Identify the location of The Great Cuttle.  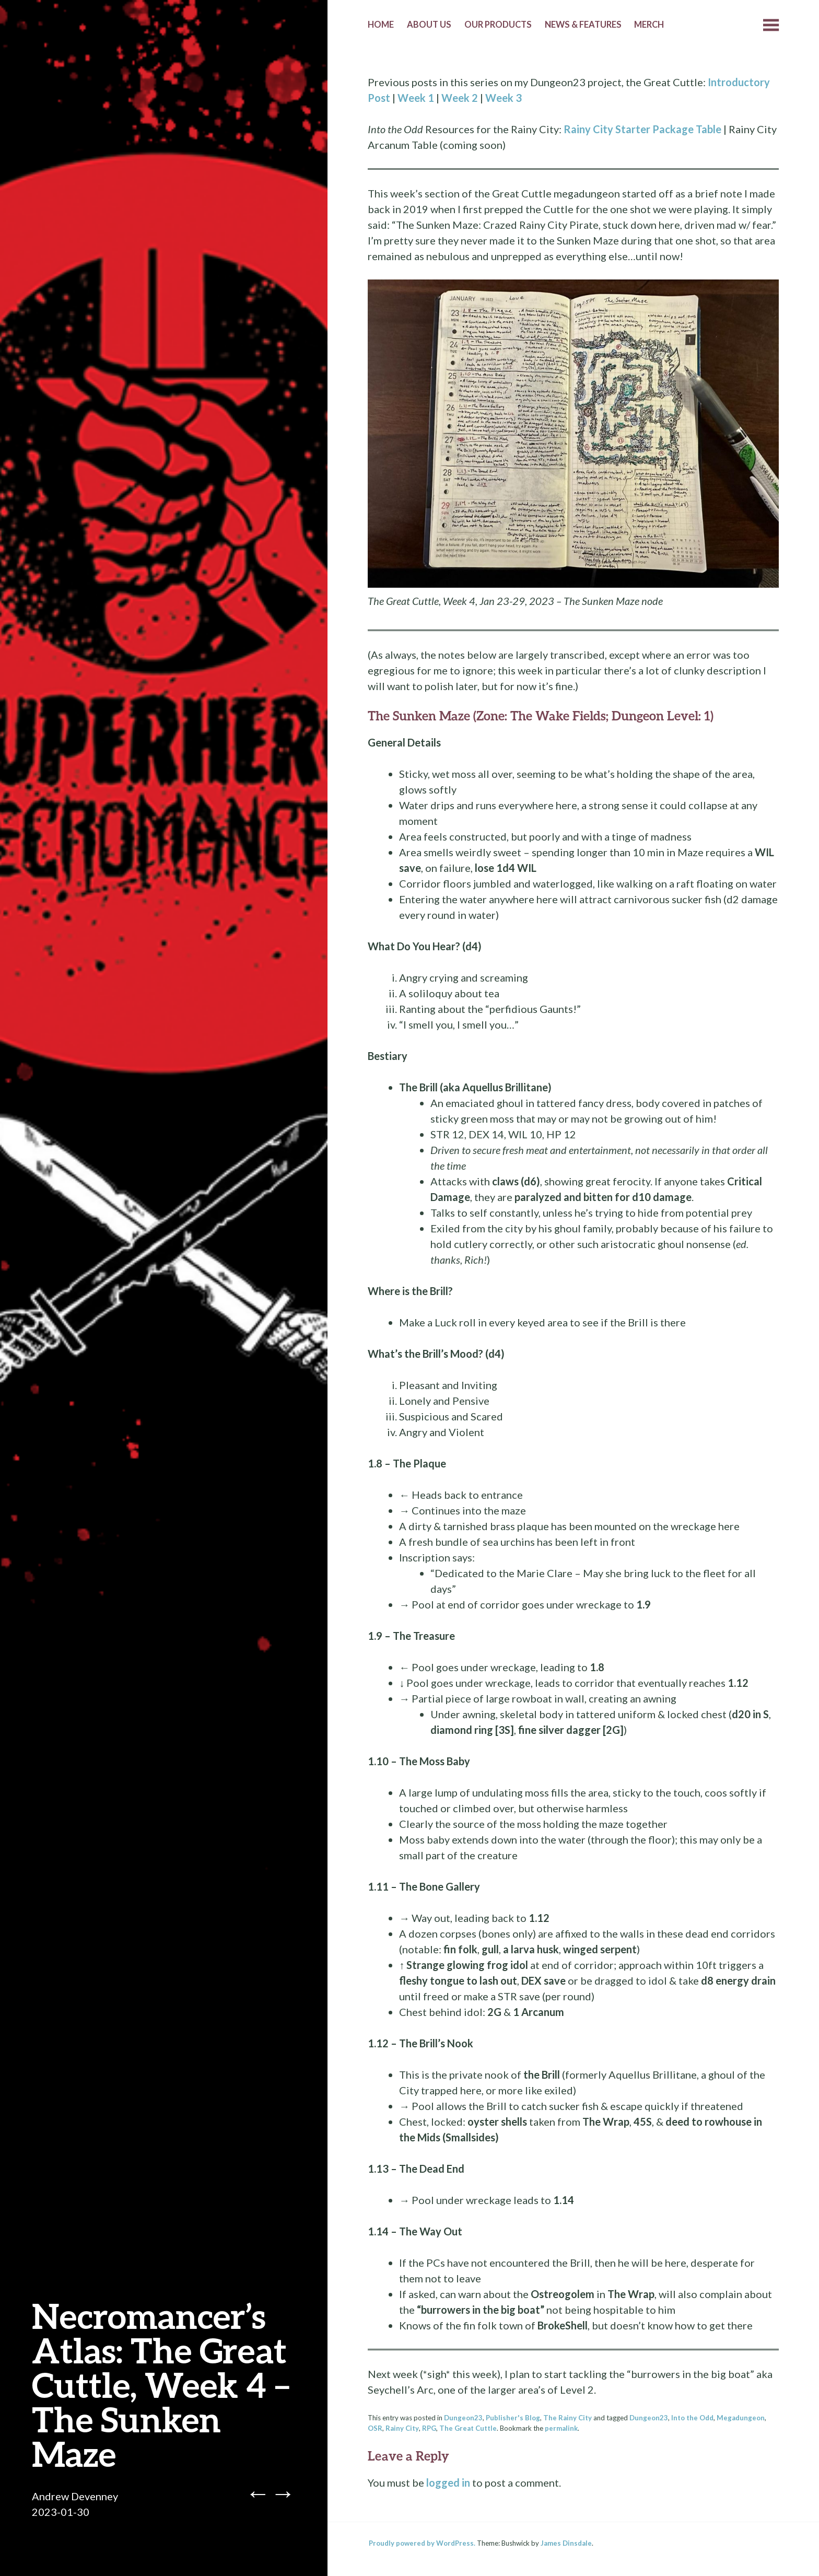
(468, 2428).